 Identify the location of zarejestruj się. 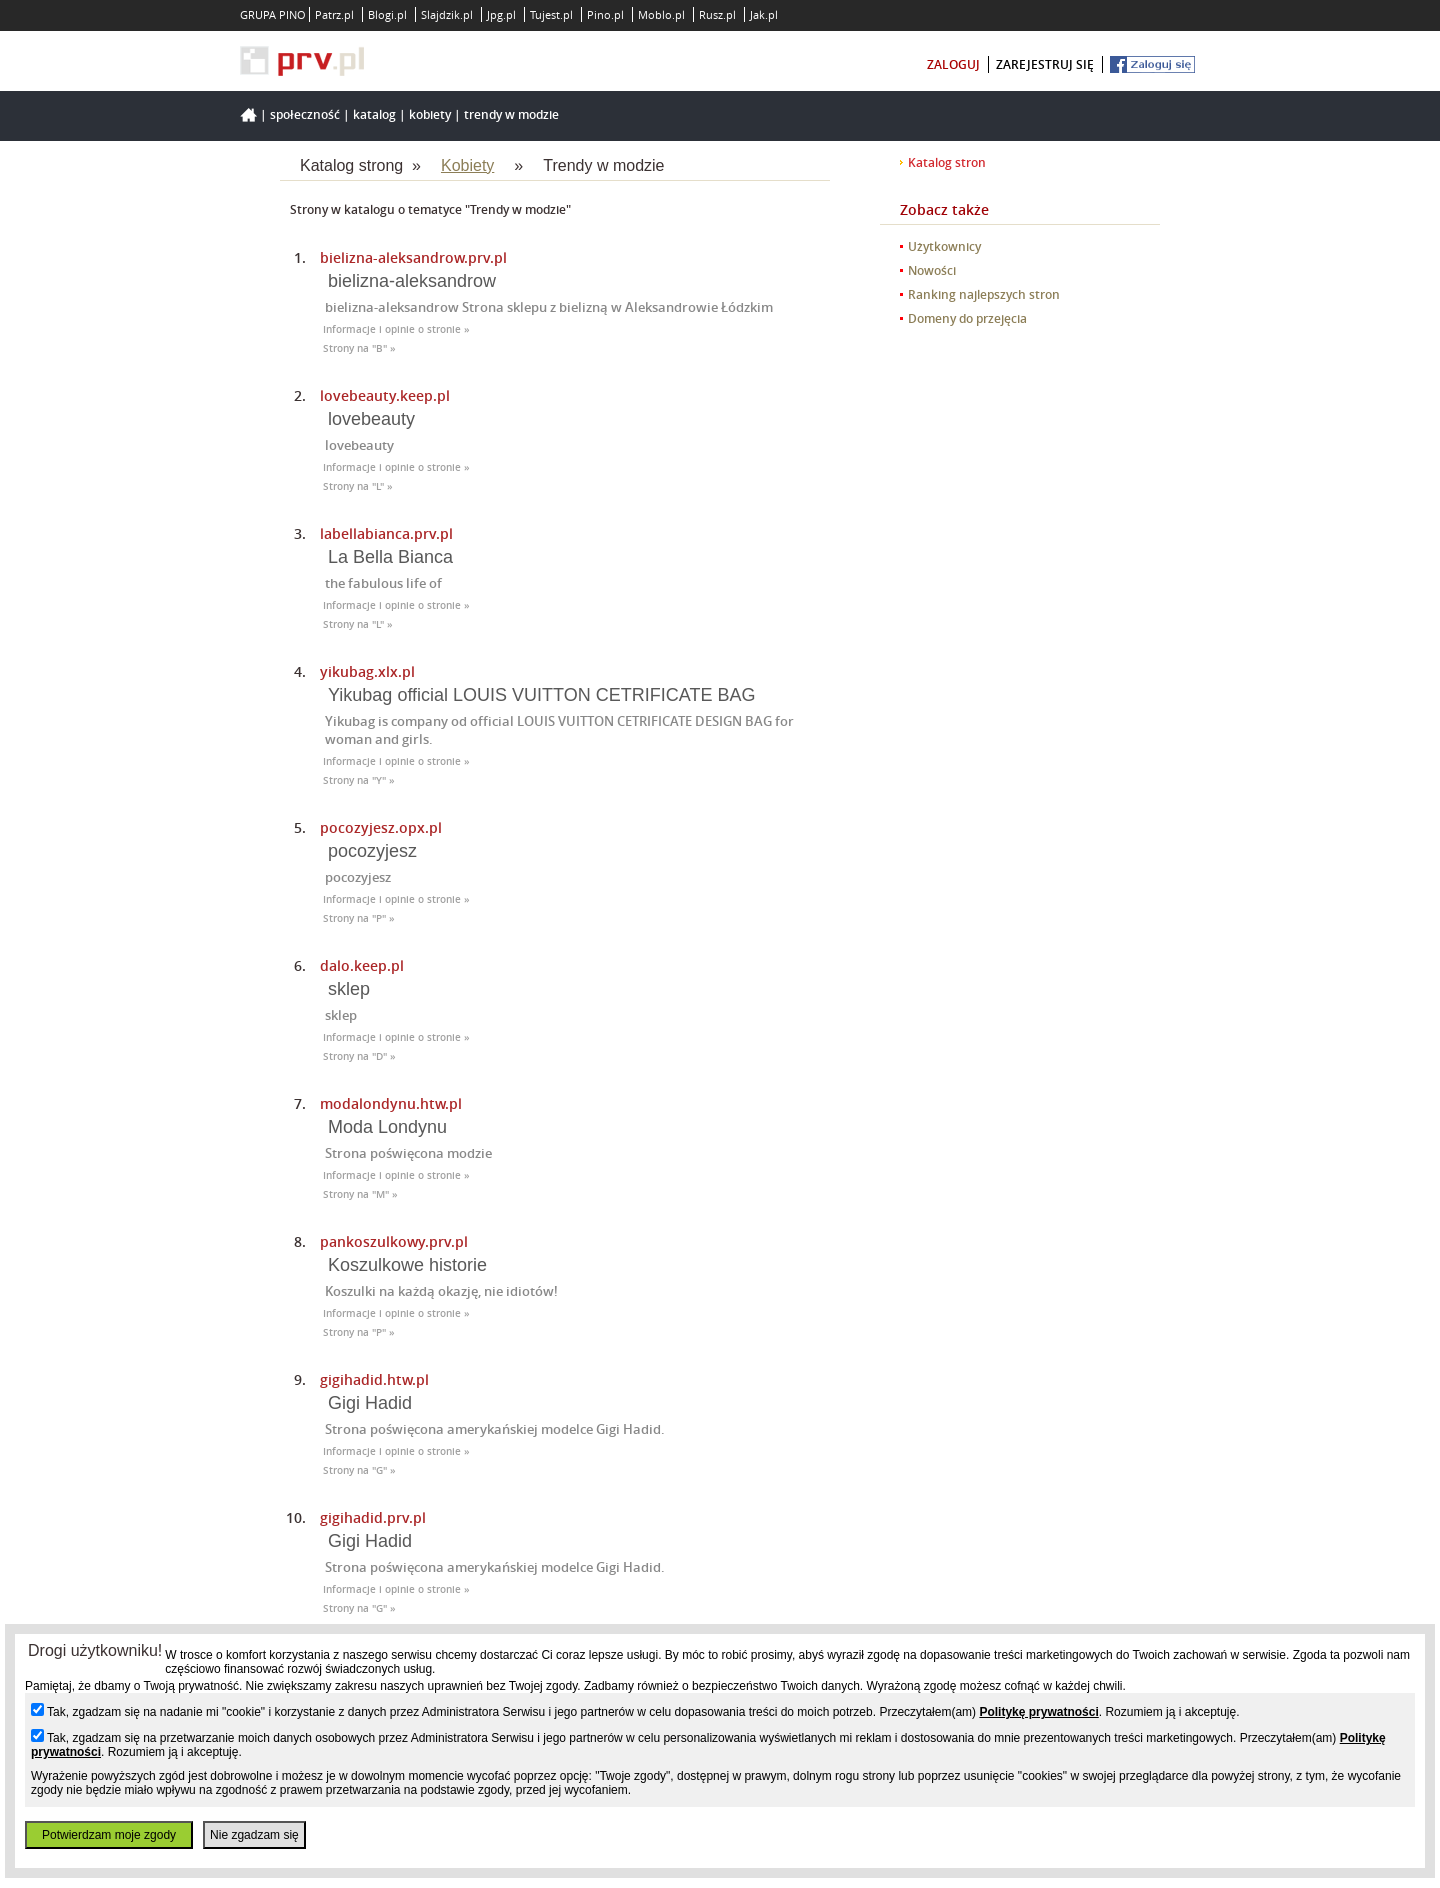
(1045, 64).